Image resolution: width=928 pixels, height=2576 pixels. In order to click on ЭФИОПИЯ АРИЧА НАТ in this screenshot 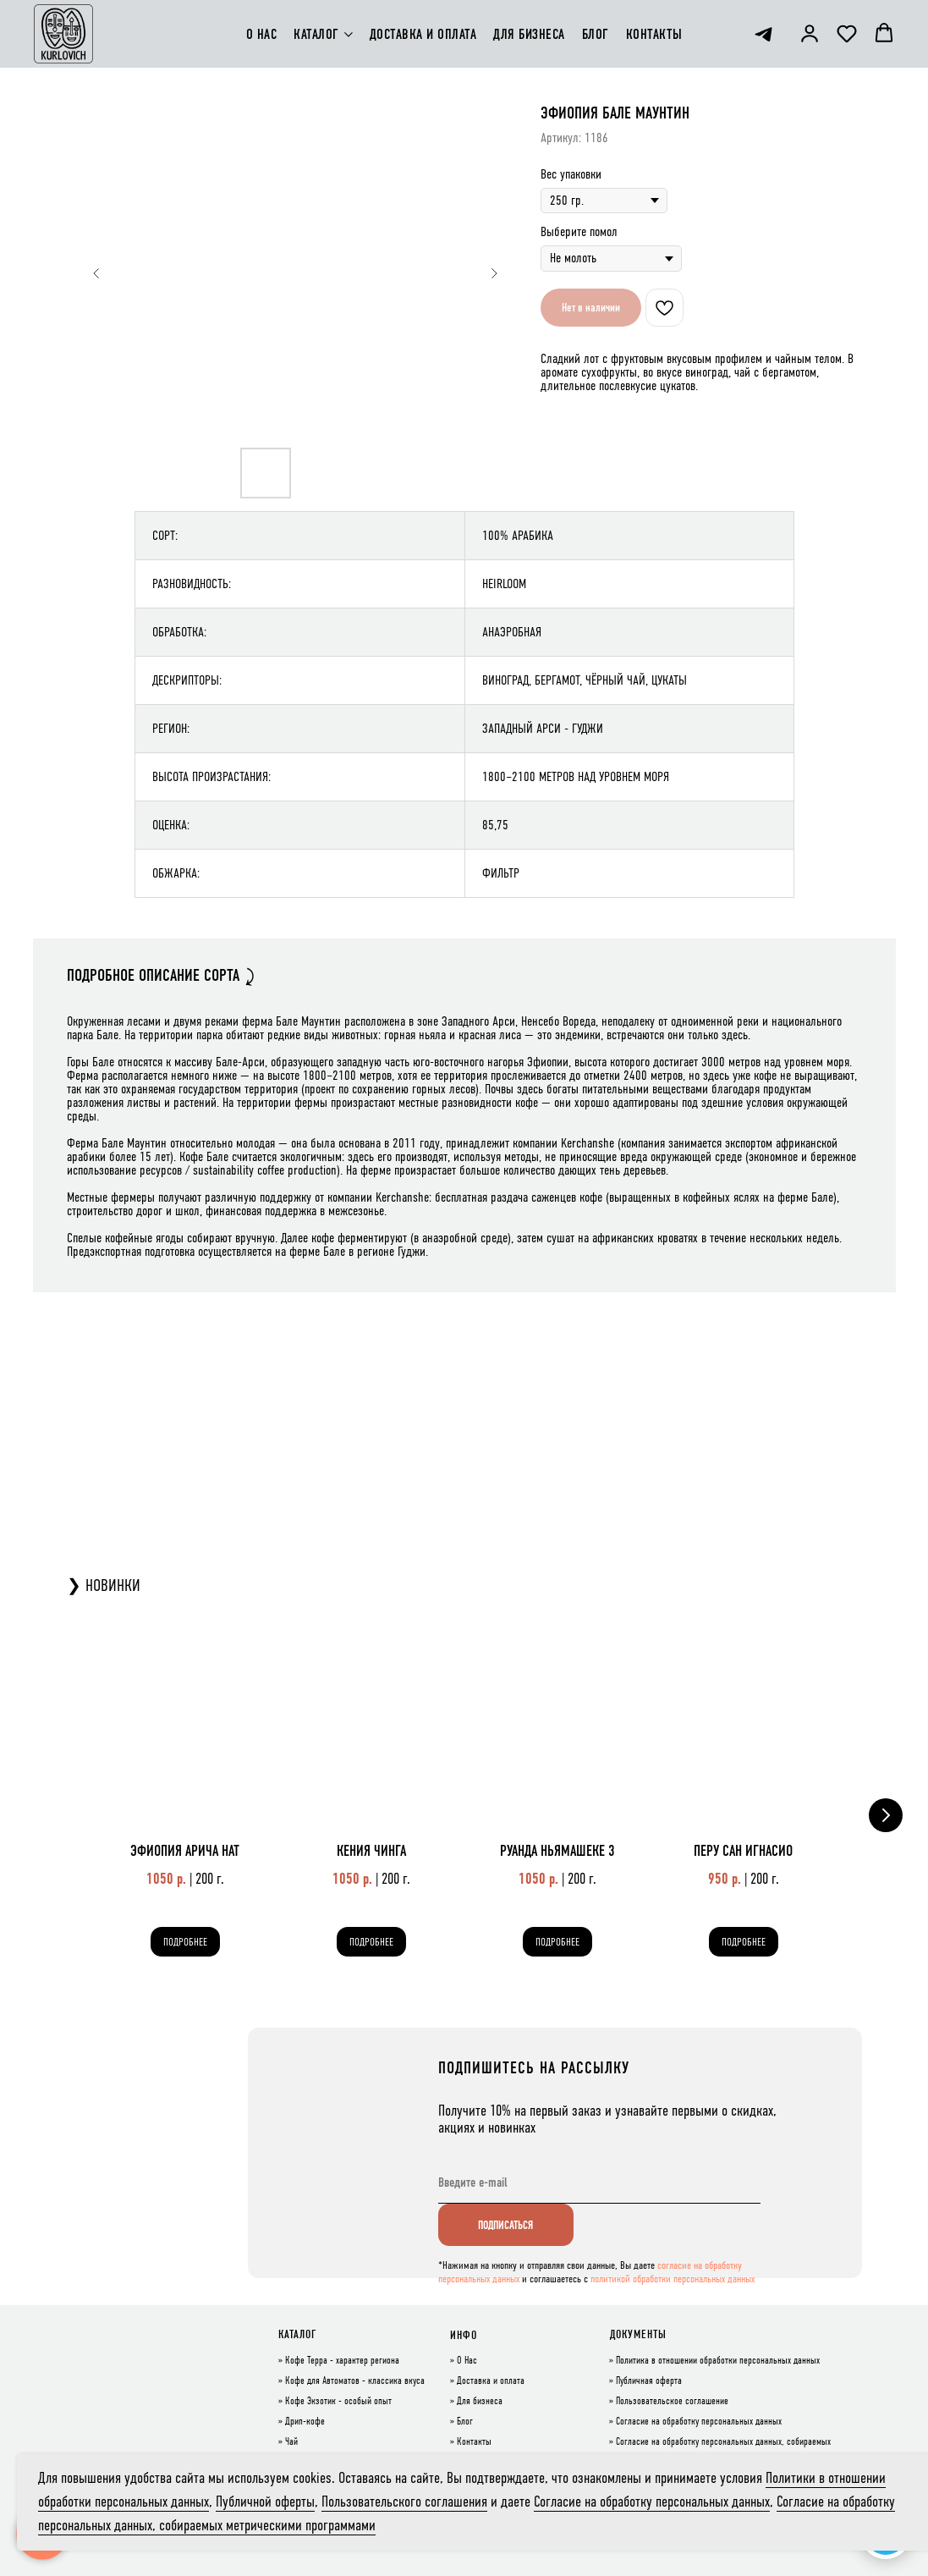, I will do `click(184, 1850)`.